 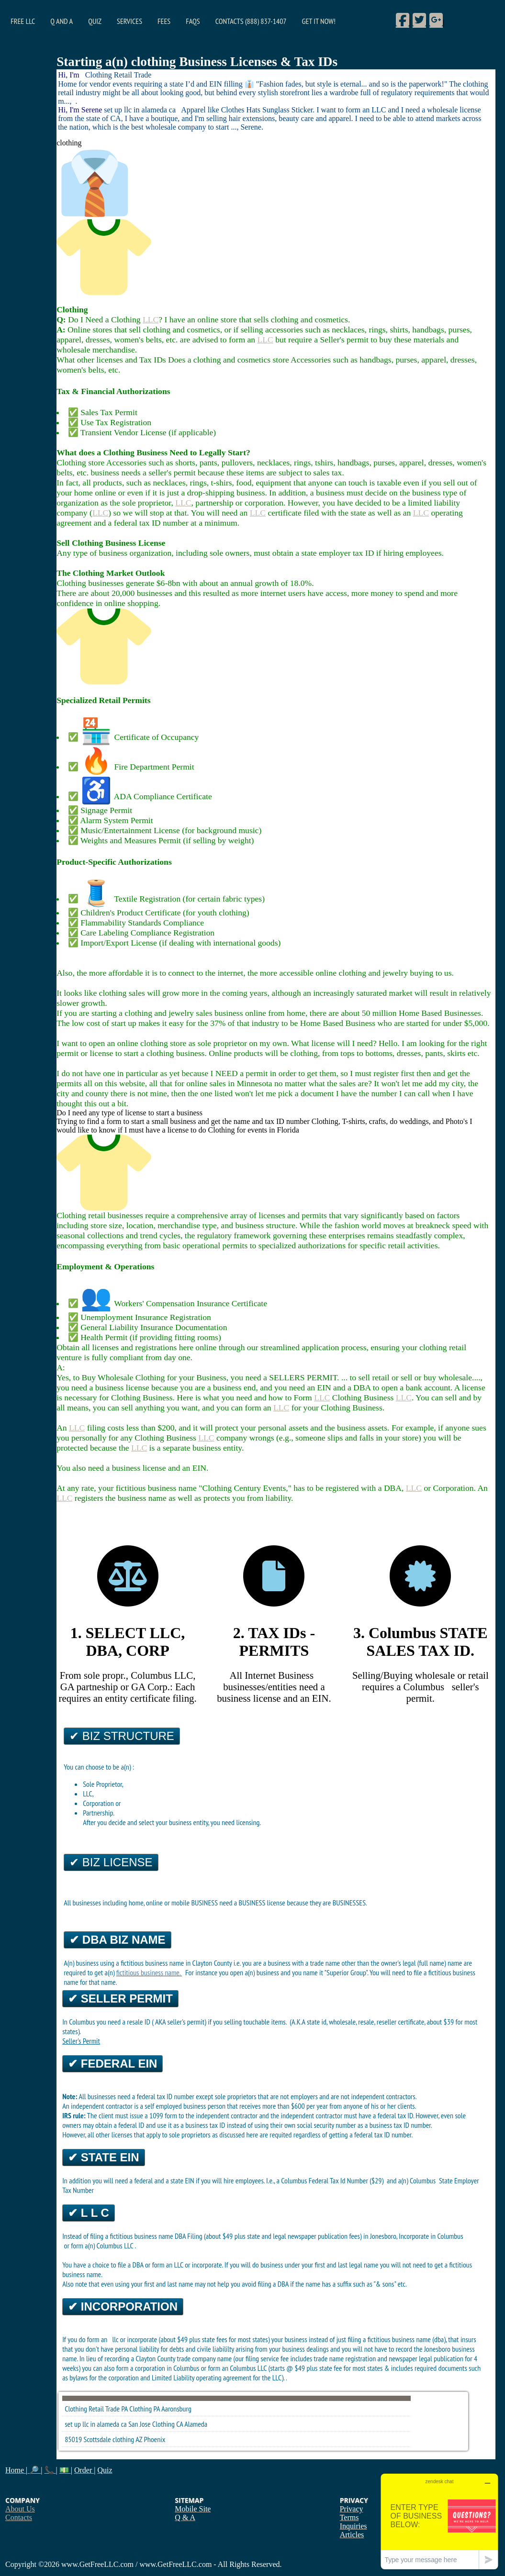 What do you see at coordinates (117, 1939) in the screenshot?
I see `✔ DBA Biz Name` at bounding box center [117, 1939].